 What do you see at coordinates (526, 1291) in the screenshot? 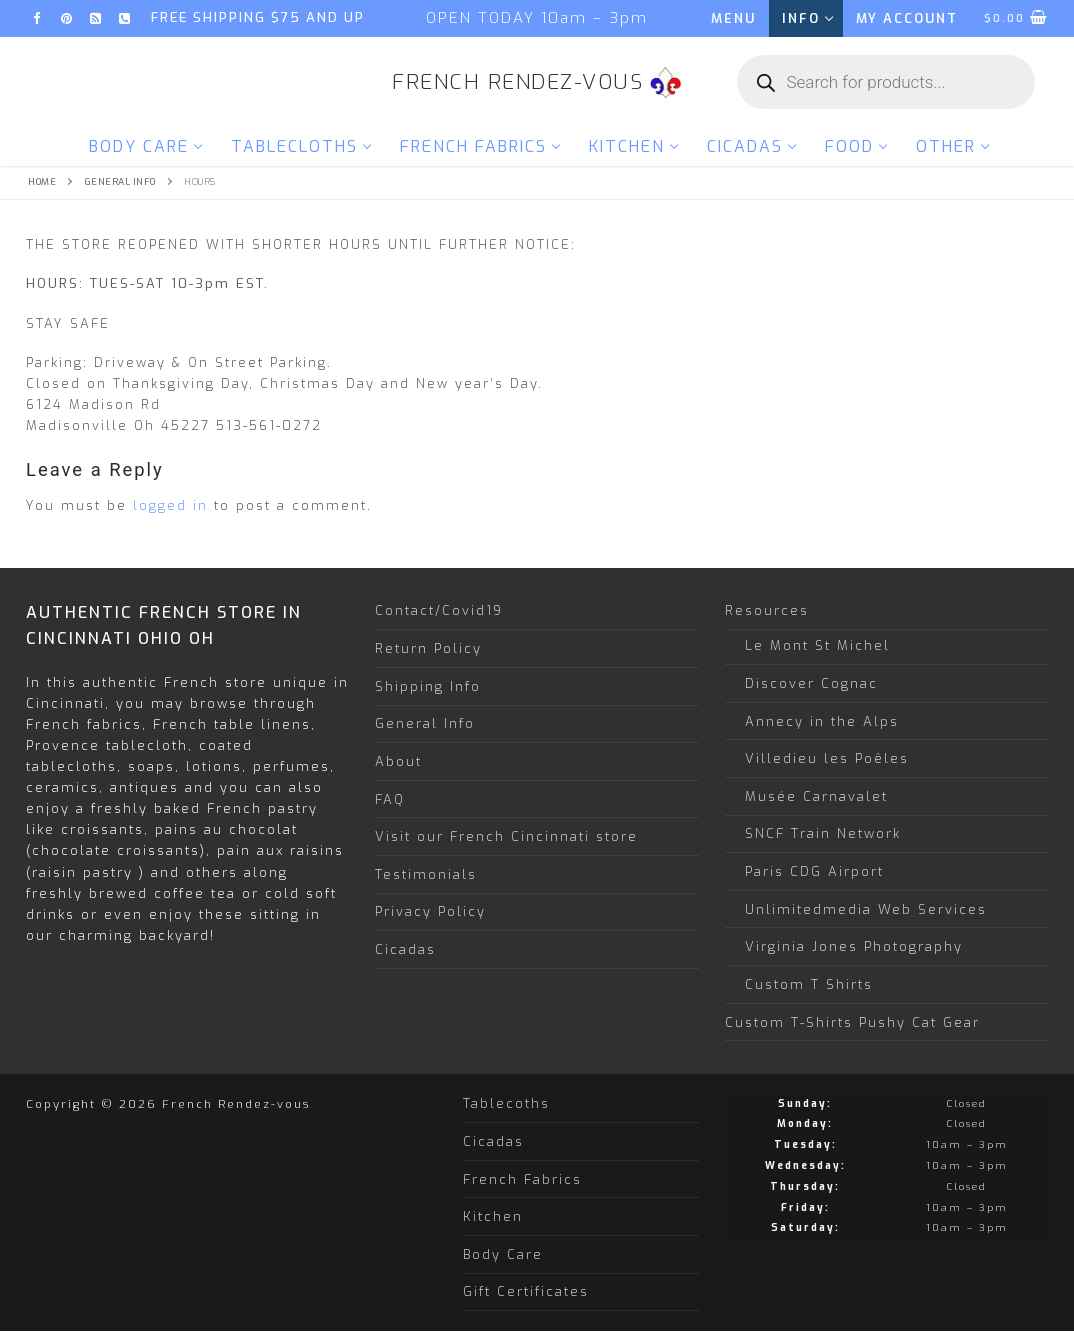
I see `Gift Certificates` at bounding box center [526, 1291].